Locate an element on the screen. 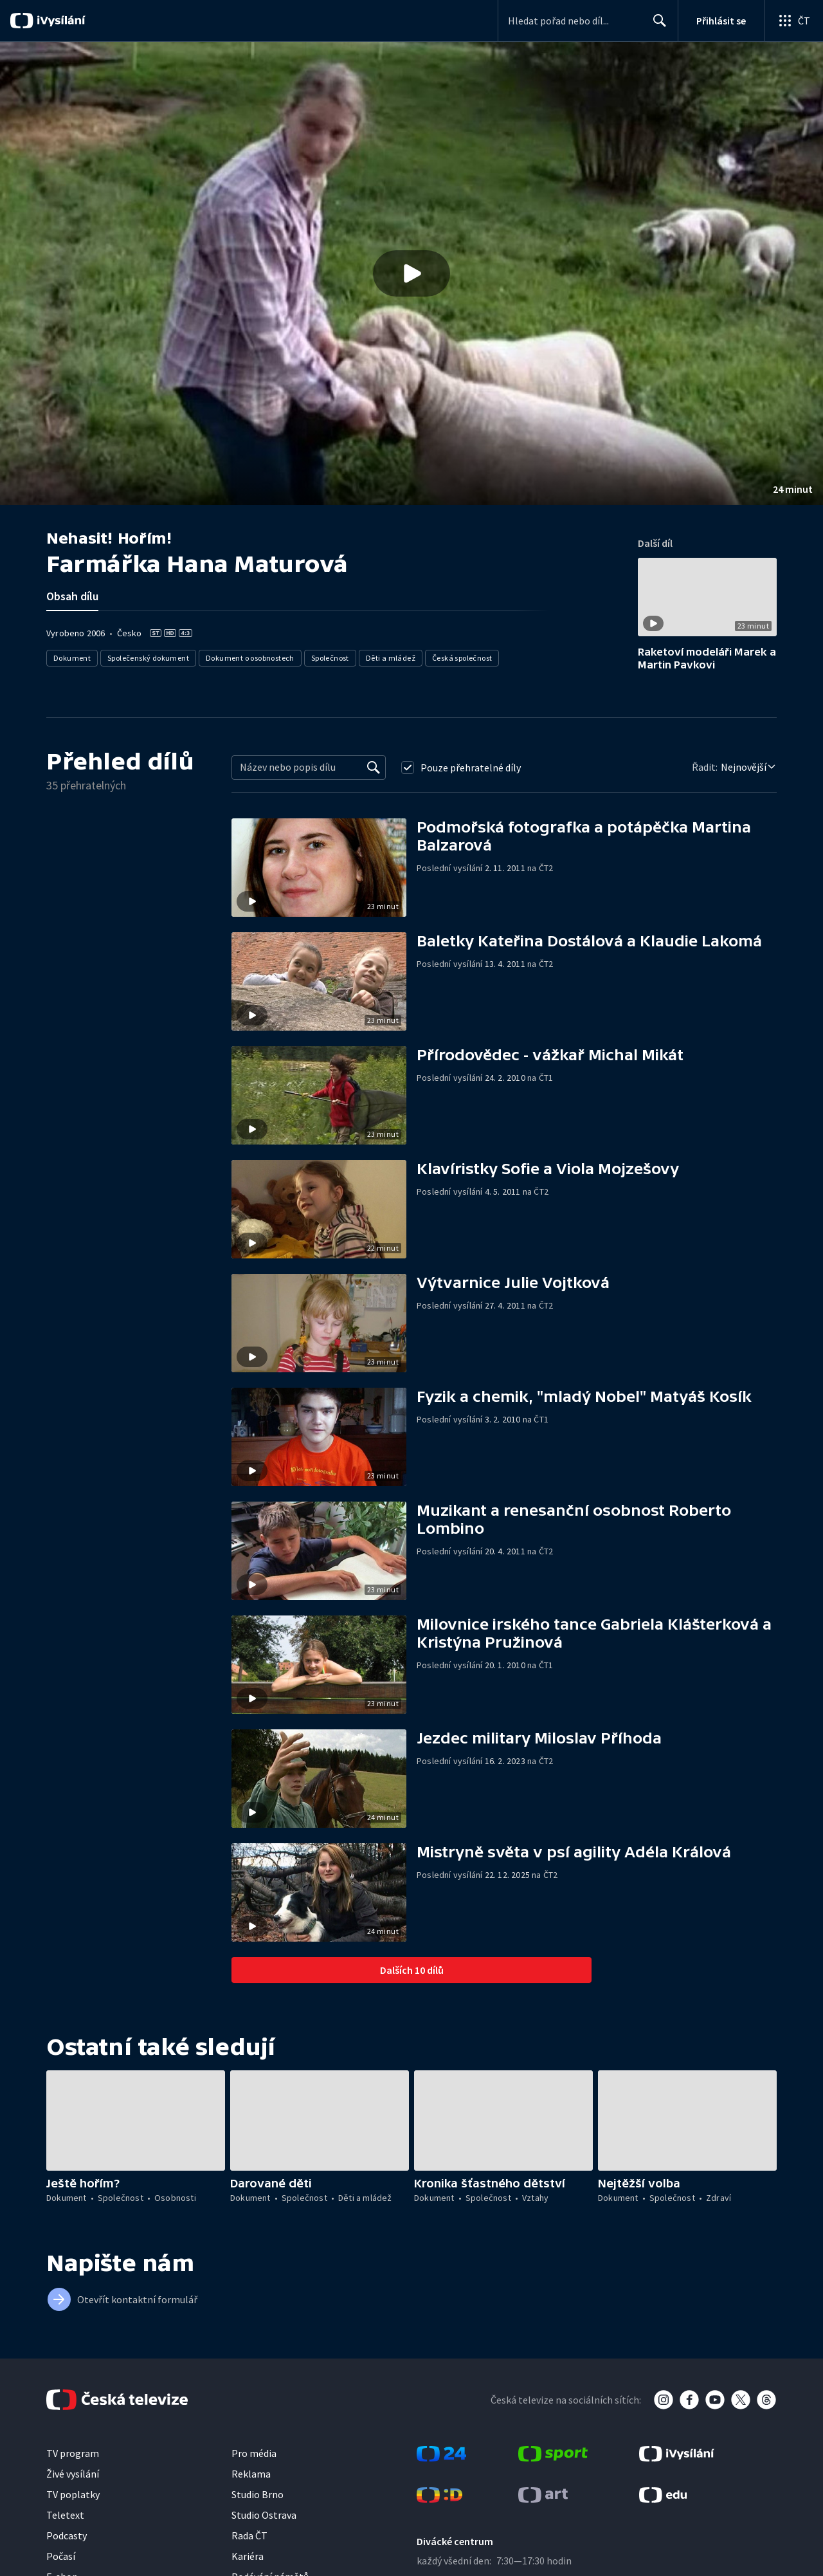 Image resolution: width=823 pixels, height=2576 pixels. Počasí is located at coordinates (60, 2556).